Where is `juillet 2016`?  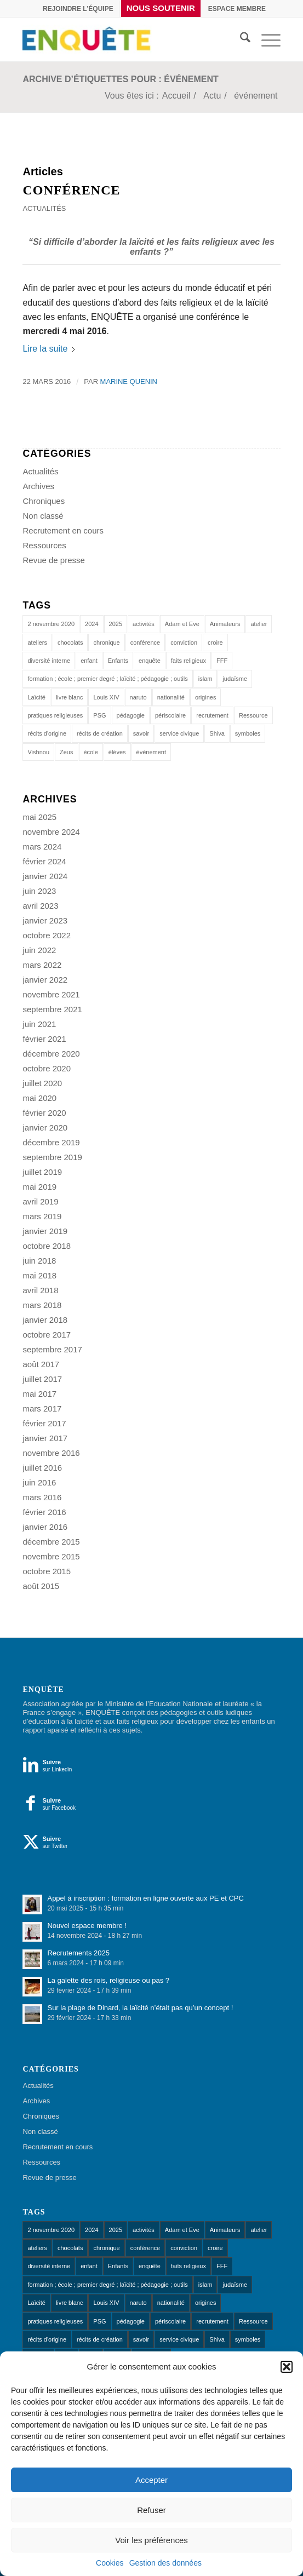
juillet 2016 is located at coordinates (42, 1467).